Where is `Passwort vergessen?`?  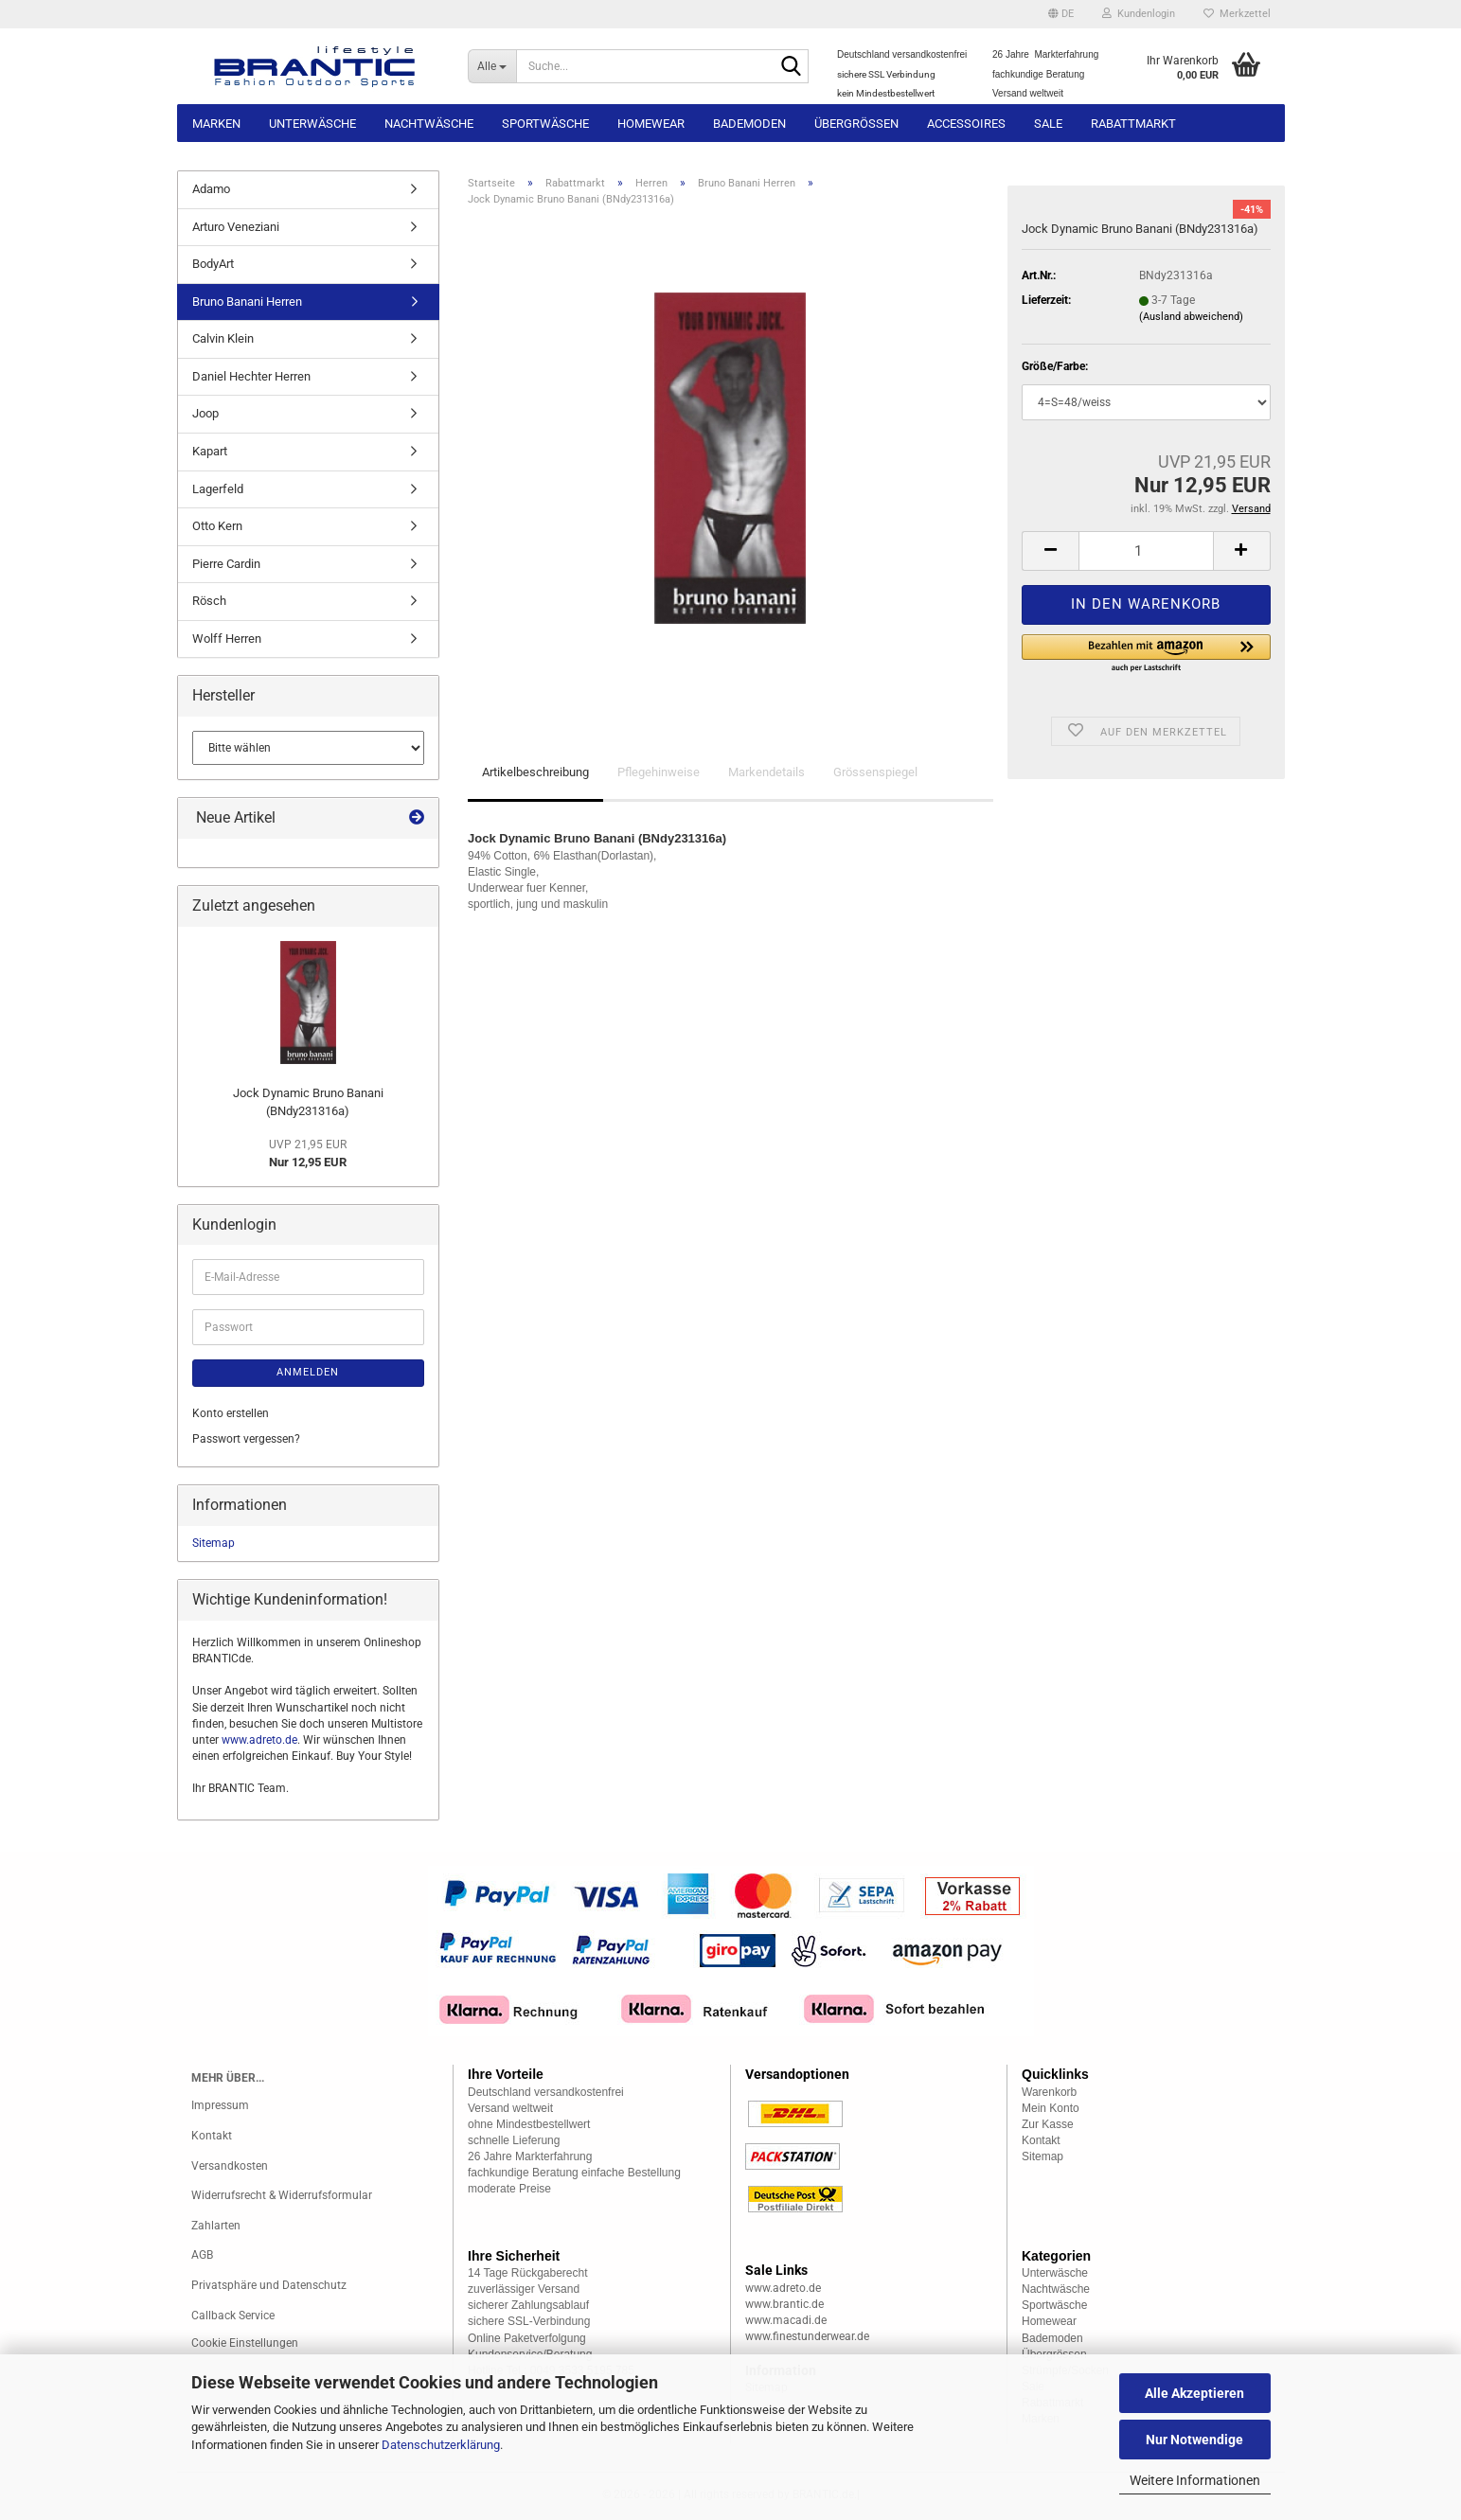 Passwort vergessen? is located at coordinates (246, 1439).